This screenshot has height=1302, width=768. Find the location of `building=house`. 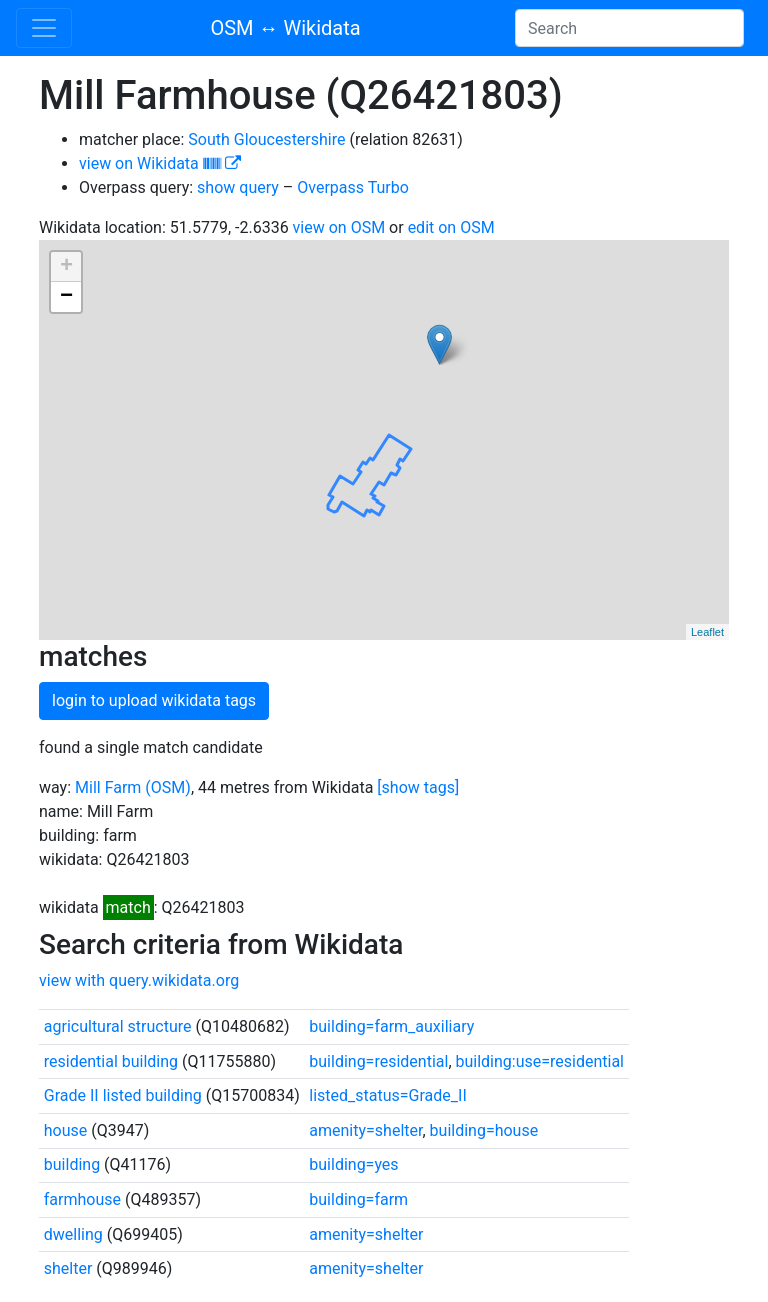

building=house is located at coordinates (484, 1130).